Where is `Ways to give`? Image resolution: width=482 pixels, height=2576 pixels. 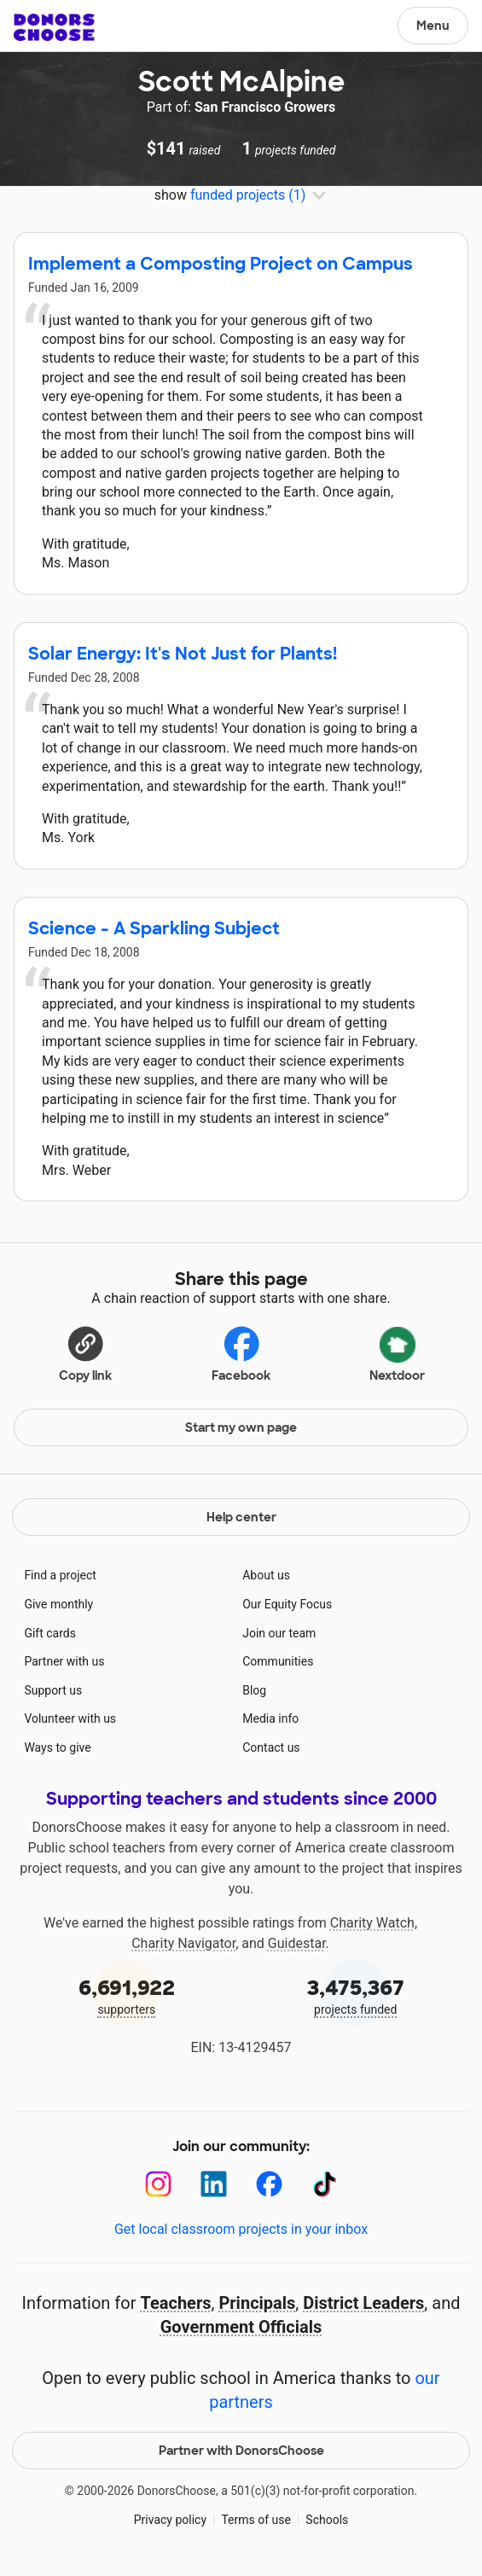 Ways to give is located at coordinates (57, 1747).